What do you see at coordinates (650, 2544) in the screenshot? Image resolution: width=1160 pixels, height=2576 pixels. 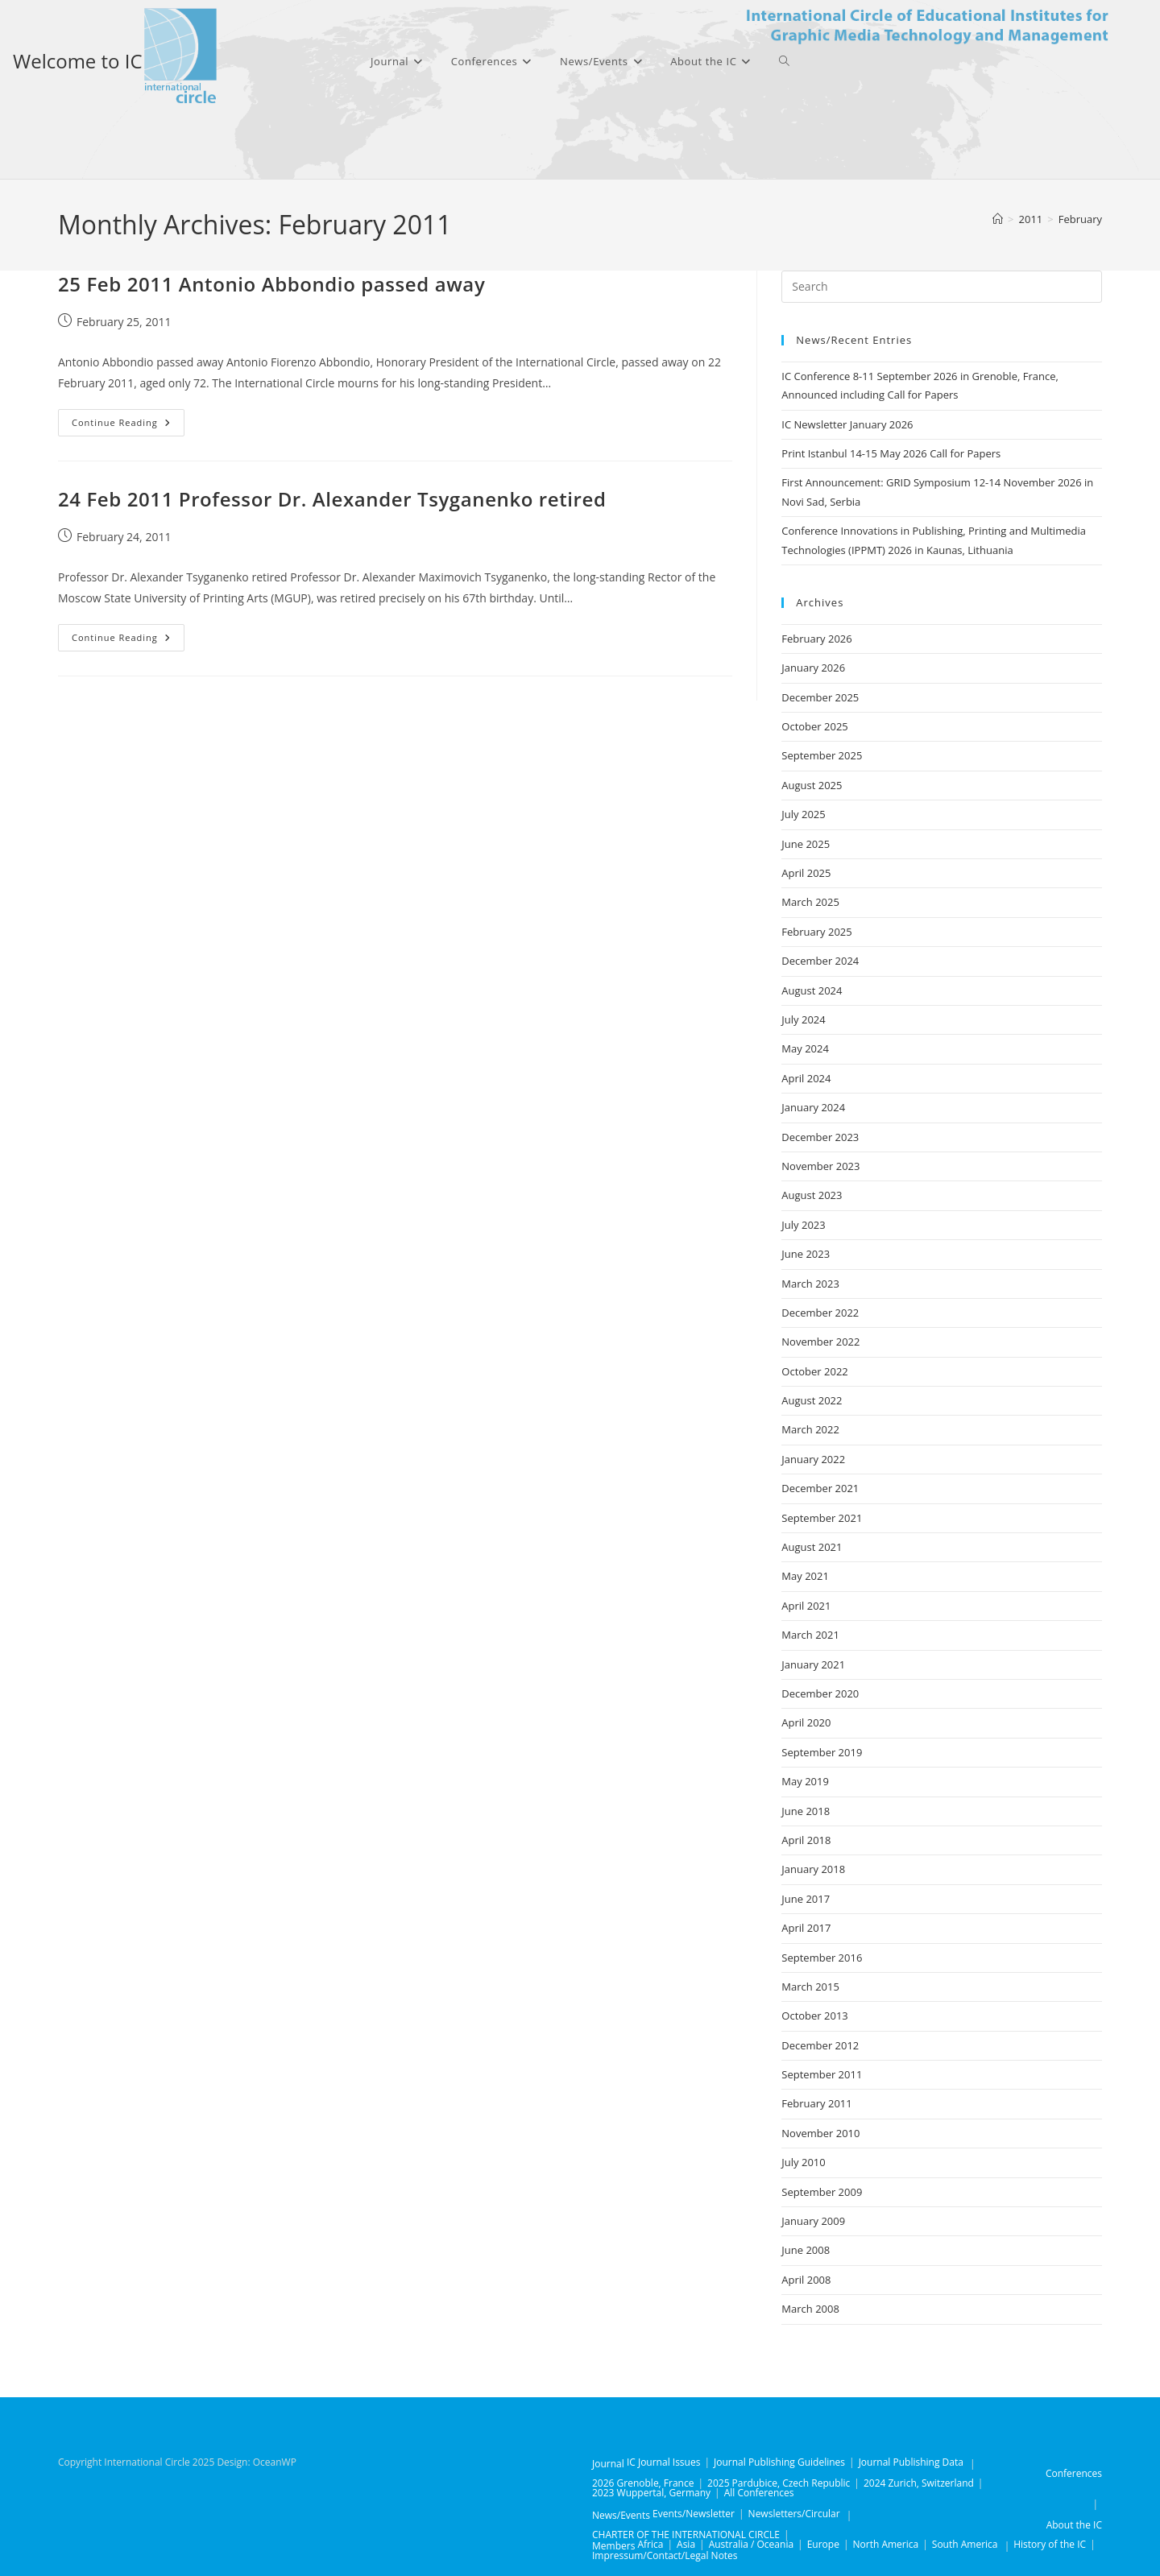 I see `Africa` at bounding box center [650, 2544].